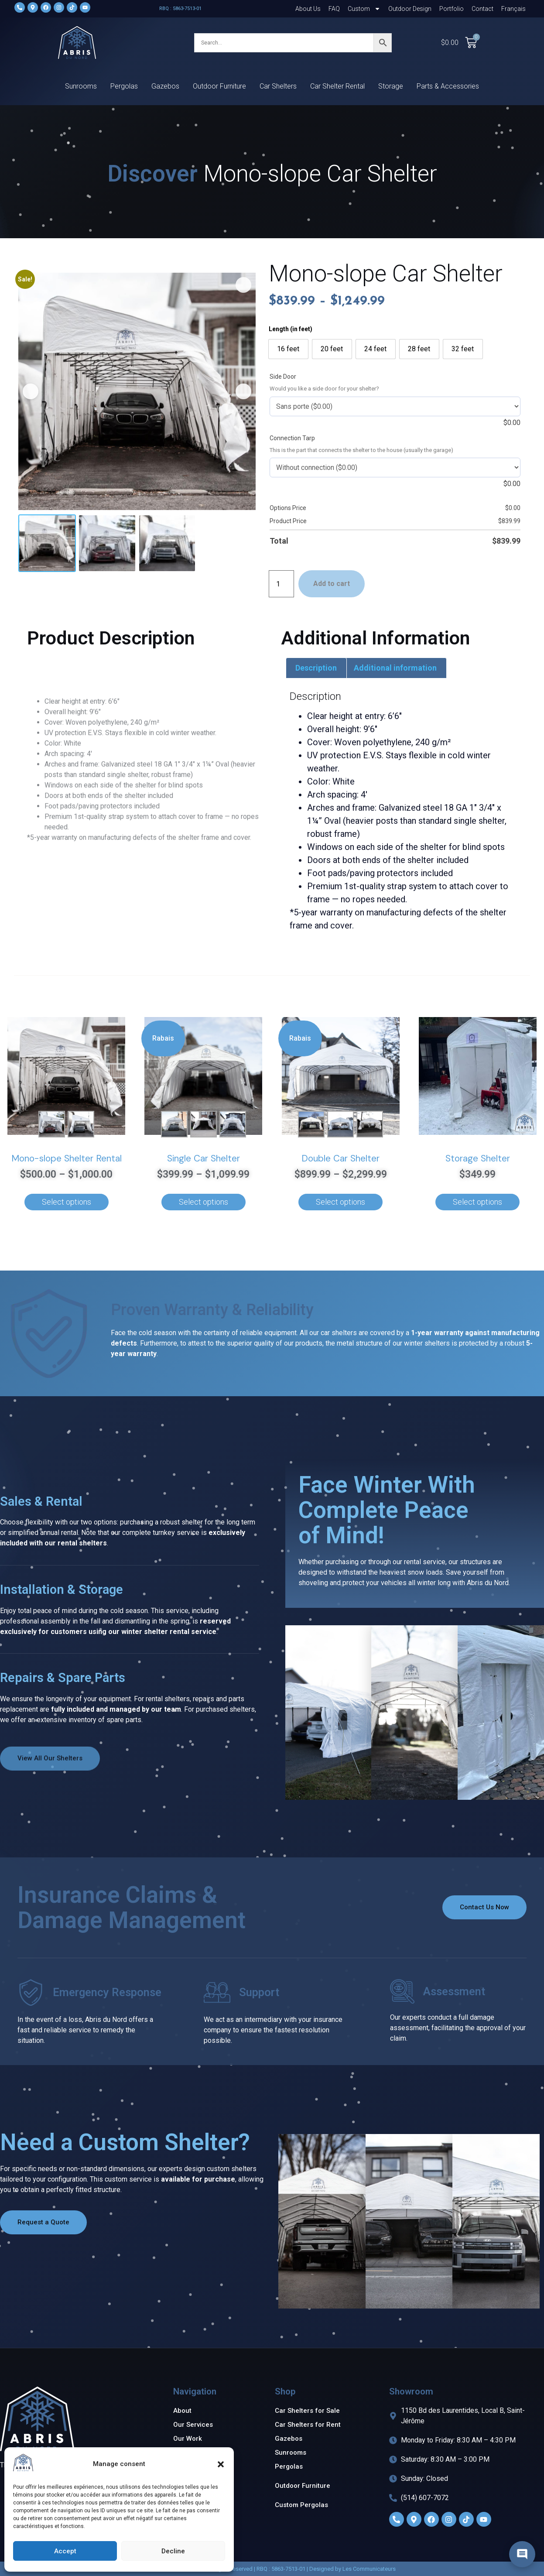 Image resolution: width=544 pixels, height=2576 pixels. What do you see at coordinates (219, 86) in the screenshot?
I see `Outdoor Furniture` at bounding box center [219, 86].